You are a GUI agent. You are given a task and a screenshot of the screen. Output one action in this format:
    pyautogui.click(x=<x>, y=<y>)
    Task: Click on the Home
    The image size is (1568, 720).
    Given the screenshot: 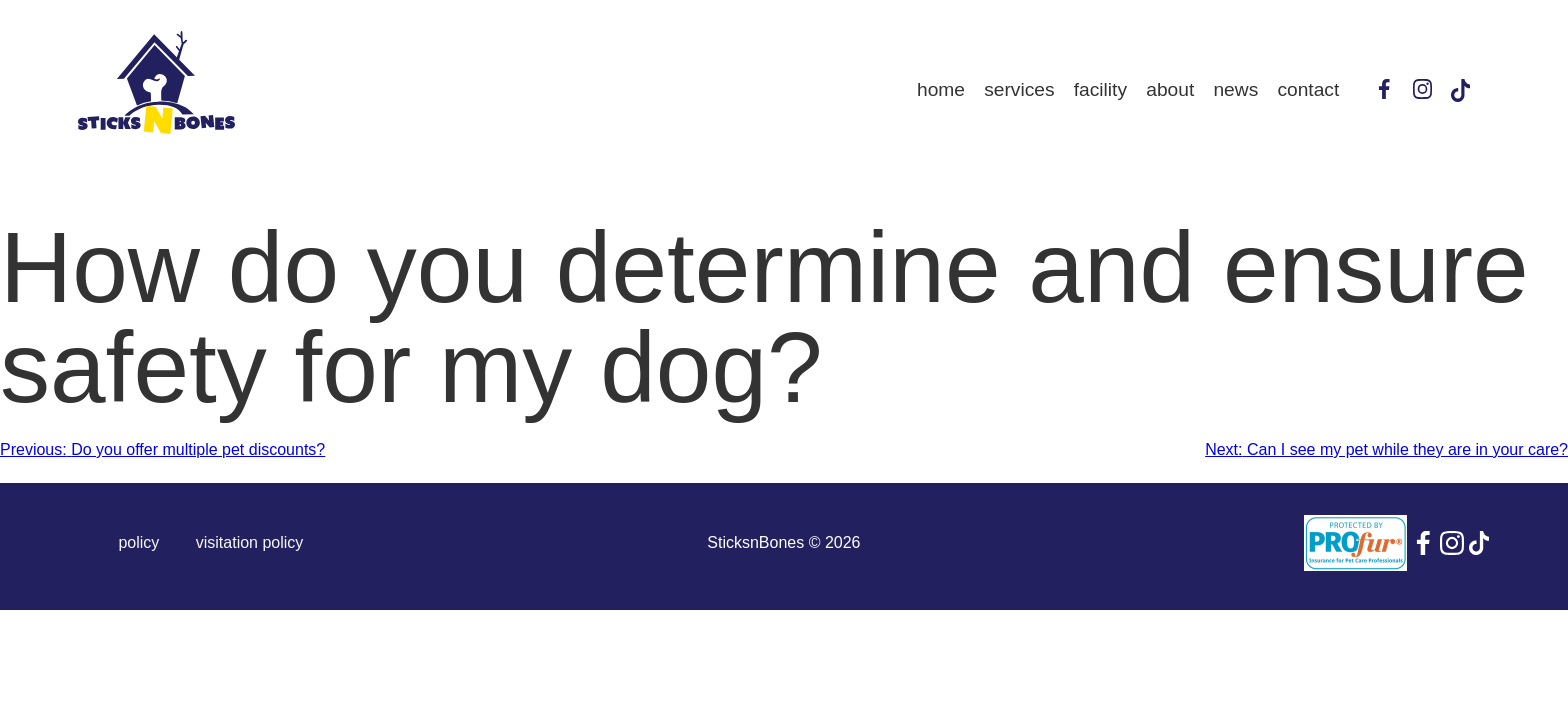 What is the action you would take?
    pyautogui.click(x=941, y=89)
    